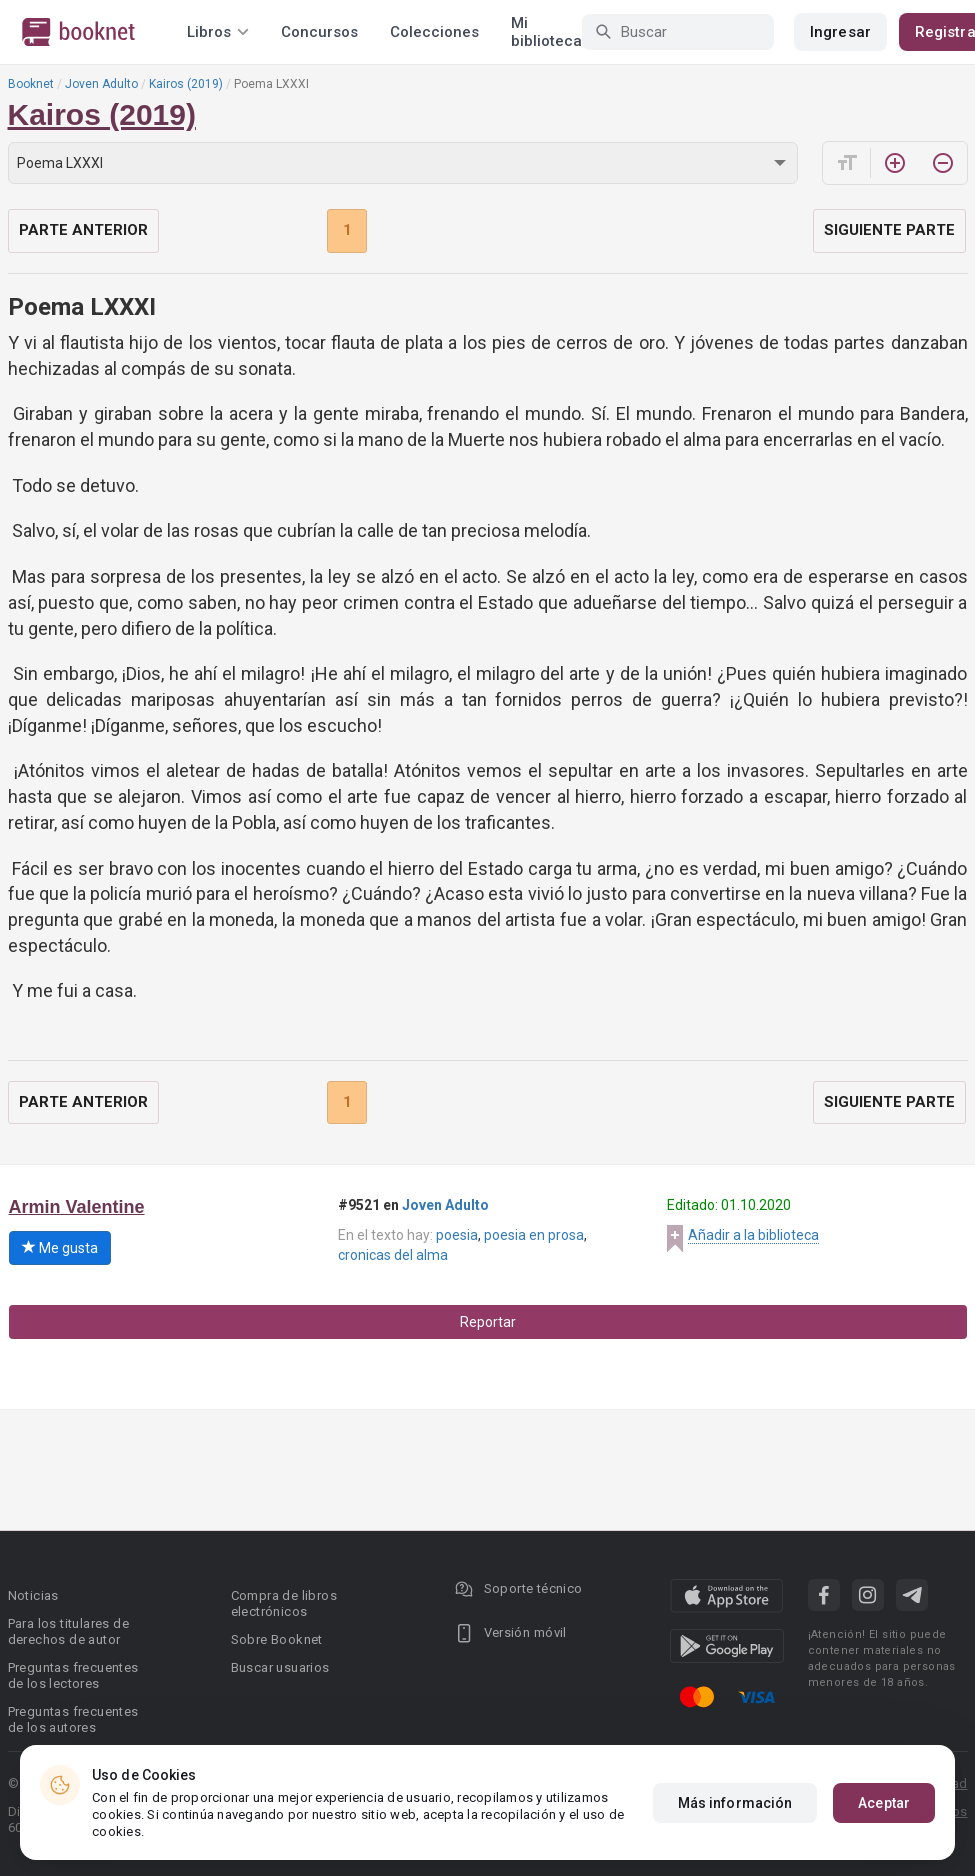  What do you see at coordinates (534, 1235) in the screenshot?
I see `poesia en prosa` at bounding box center [534, 1235].